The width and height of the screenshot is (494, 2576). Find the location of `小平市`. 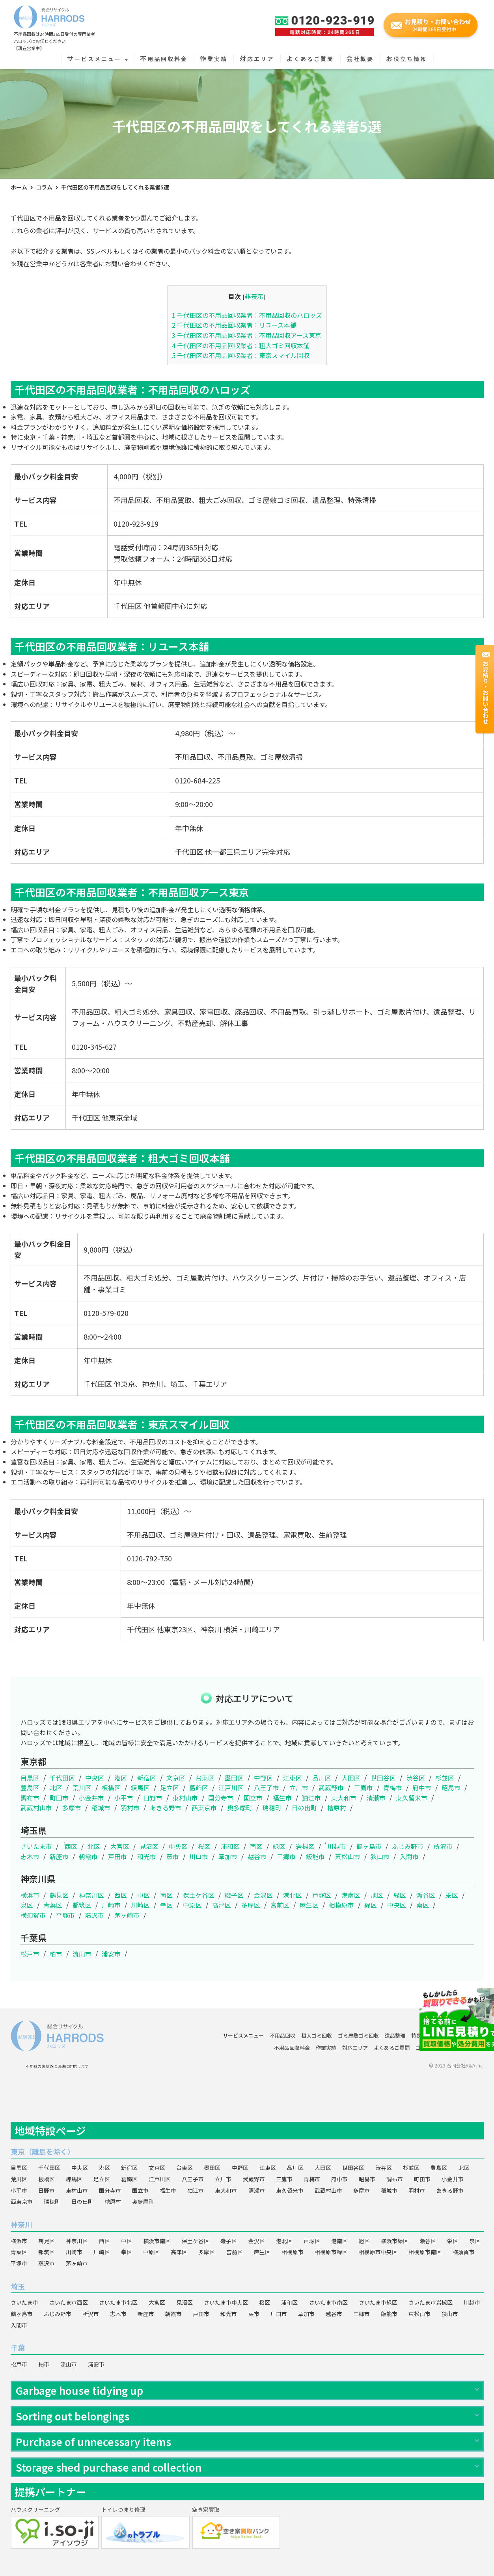

小平市 is located at coordinates (123, 1797).